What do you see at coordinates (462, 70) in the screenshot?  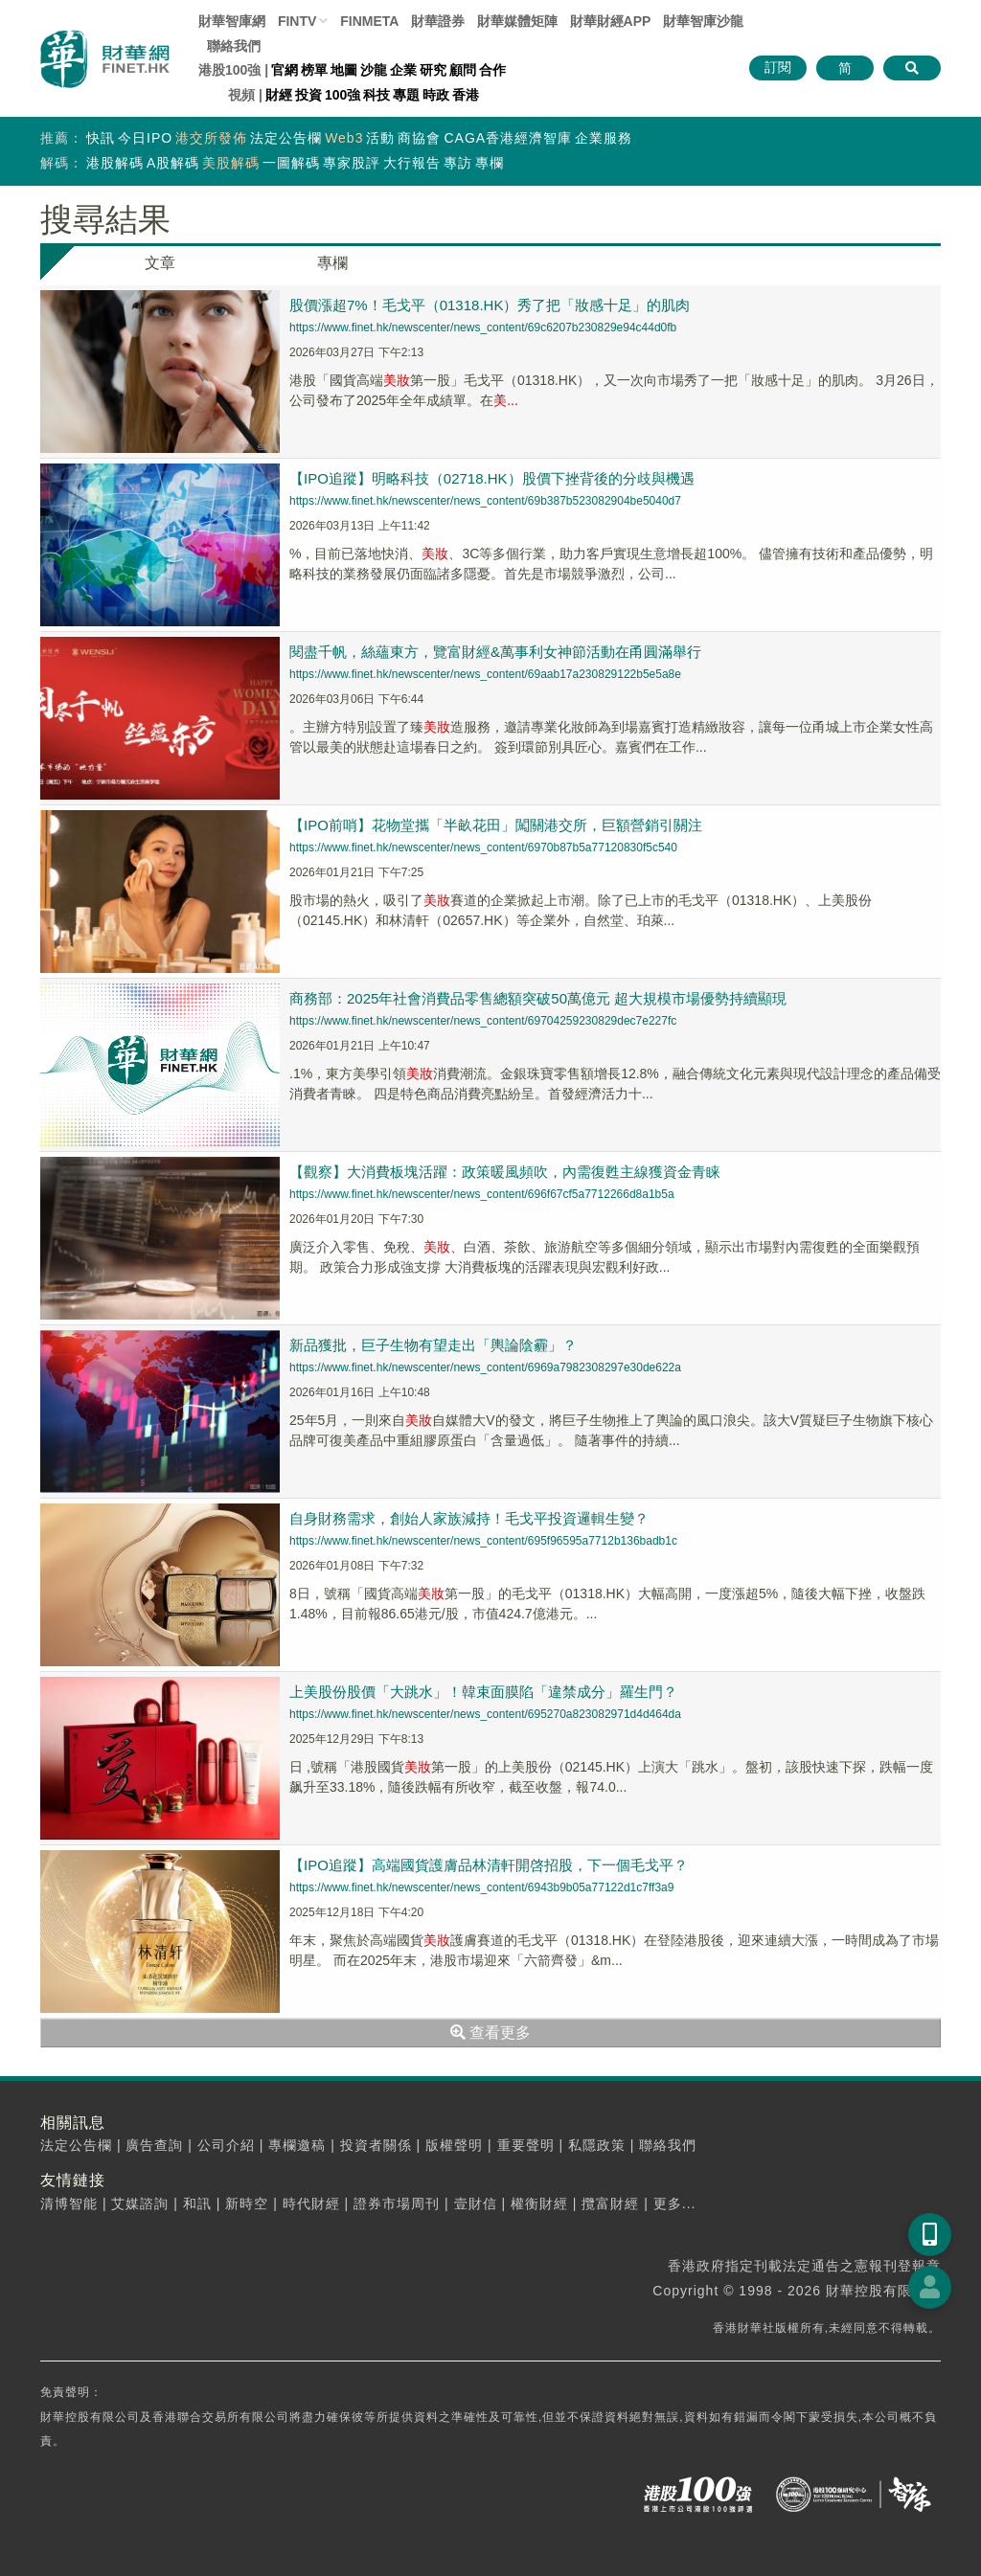 I see `顧問` at bounding box center [462, 70].